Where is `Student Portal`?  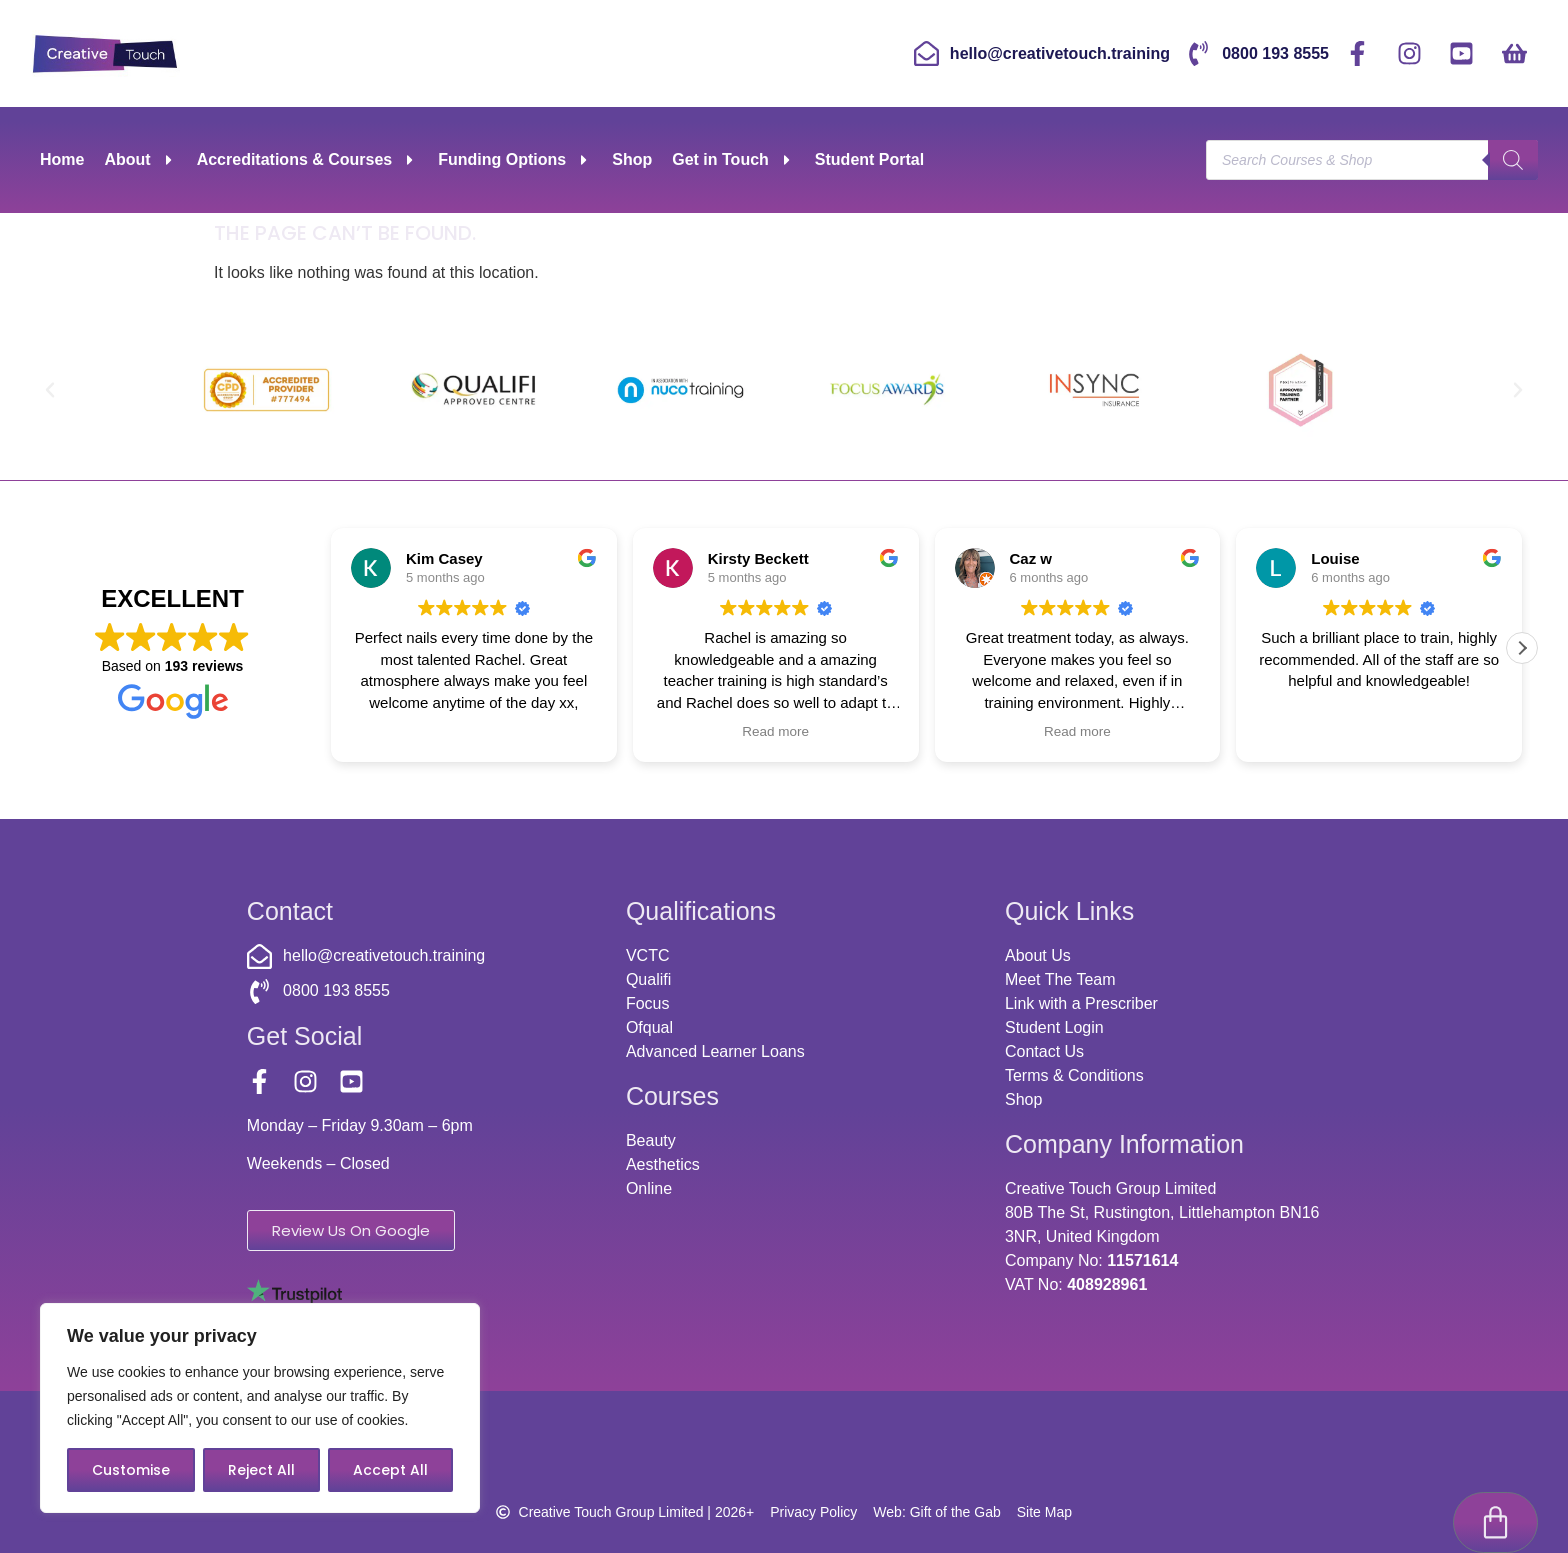 Student Portal is located at coordinates (869, 159).